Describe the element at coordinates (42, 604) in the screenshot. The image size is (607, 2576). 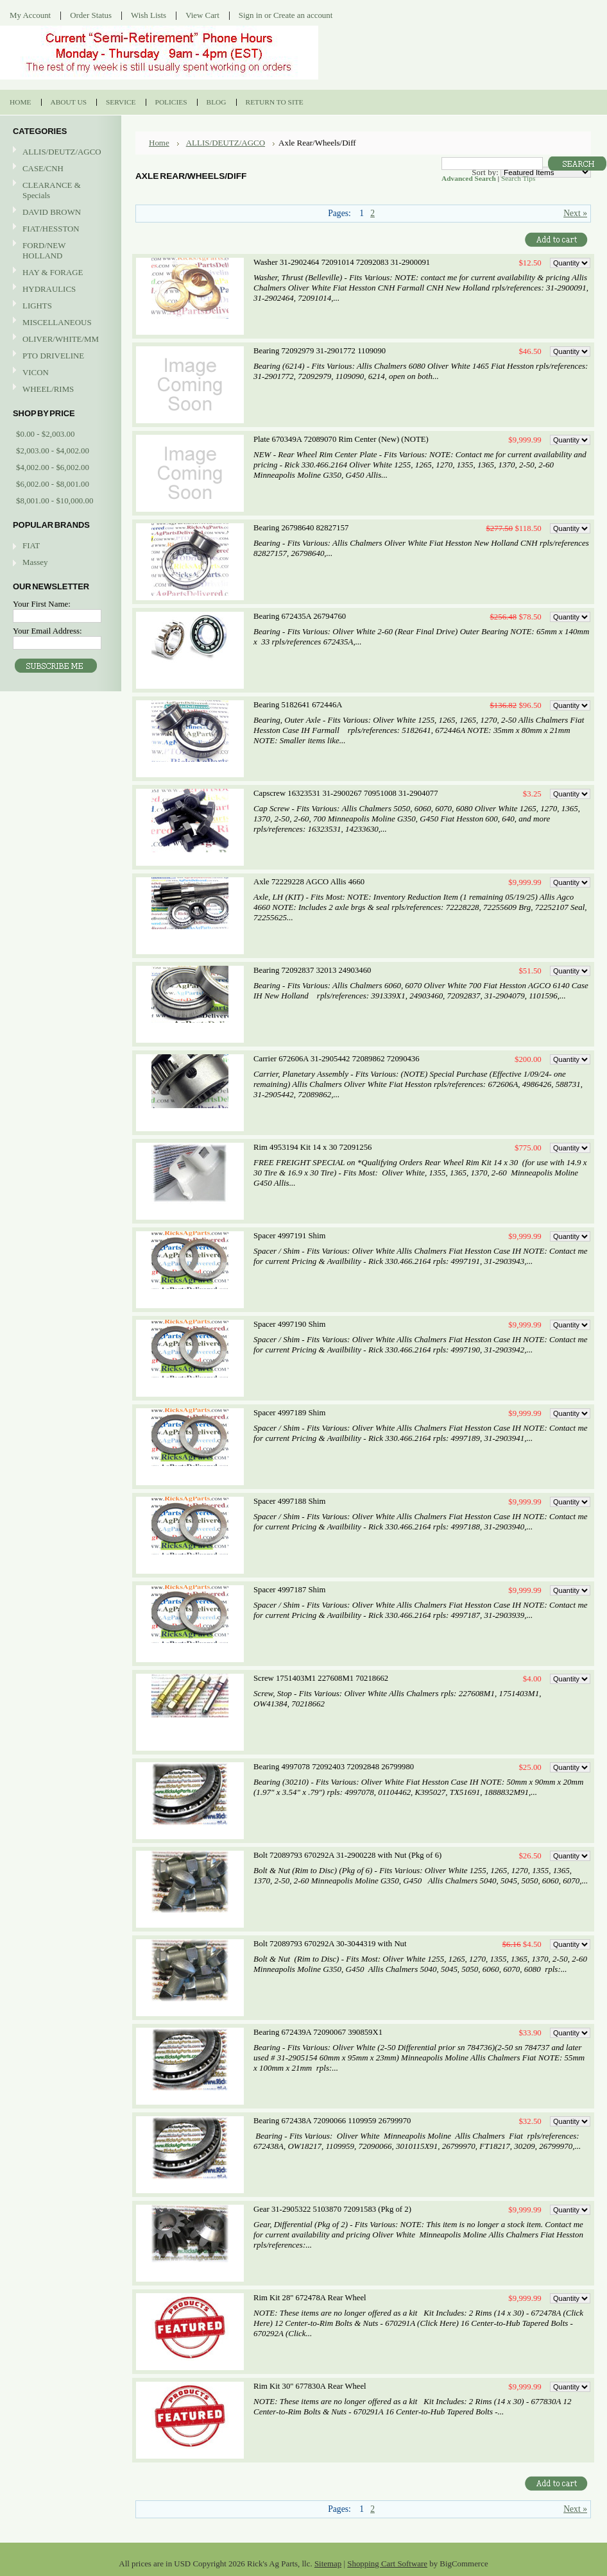
I see `Your First Name:` at that location.